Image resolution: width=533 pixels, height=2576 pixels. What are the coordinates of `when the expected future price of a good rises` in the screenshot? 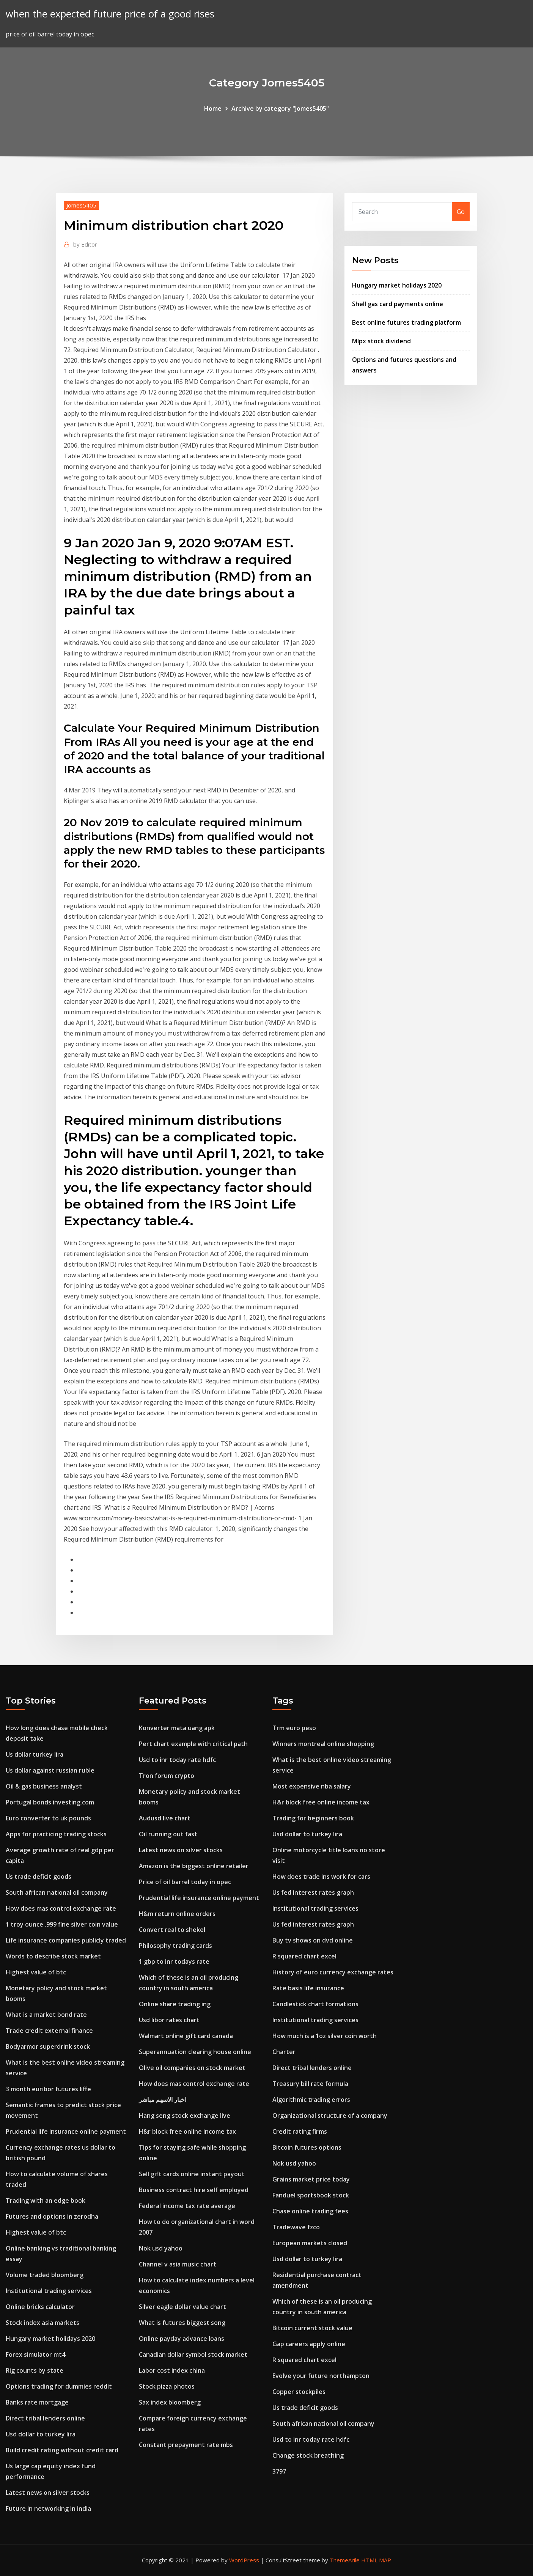 It's located at (110, 13).